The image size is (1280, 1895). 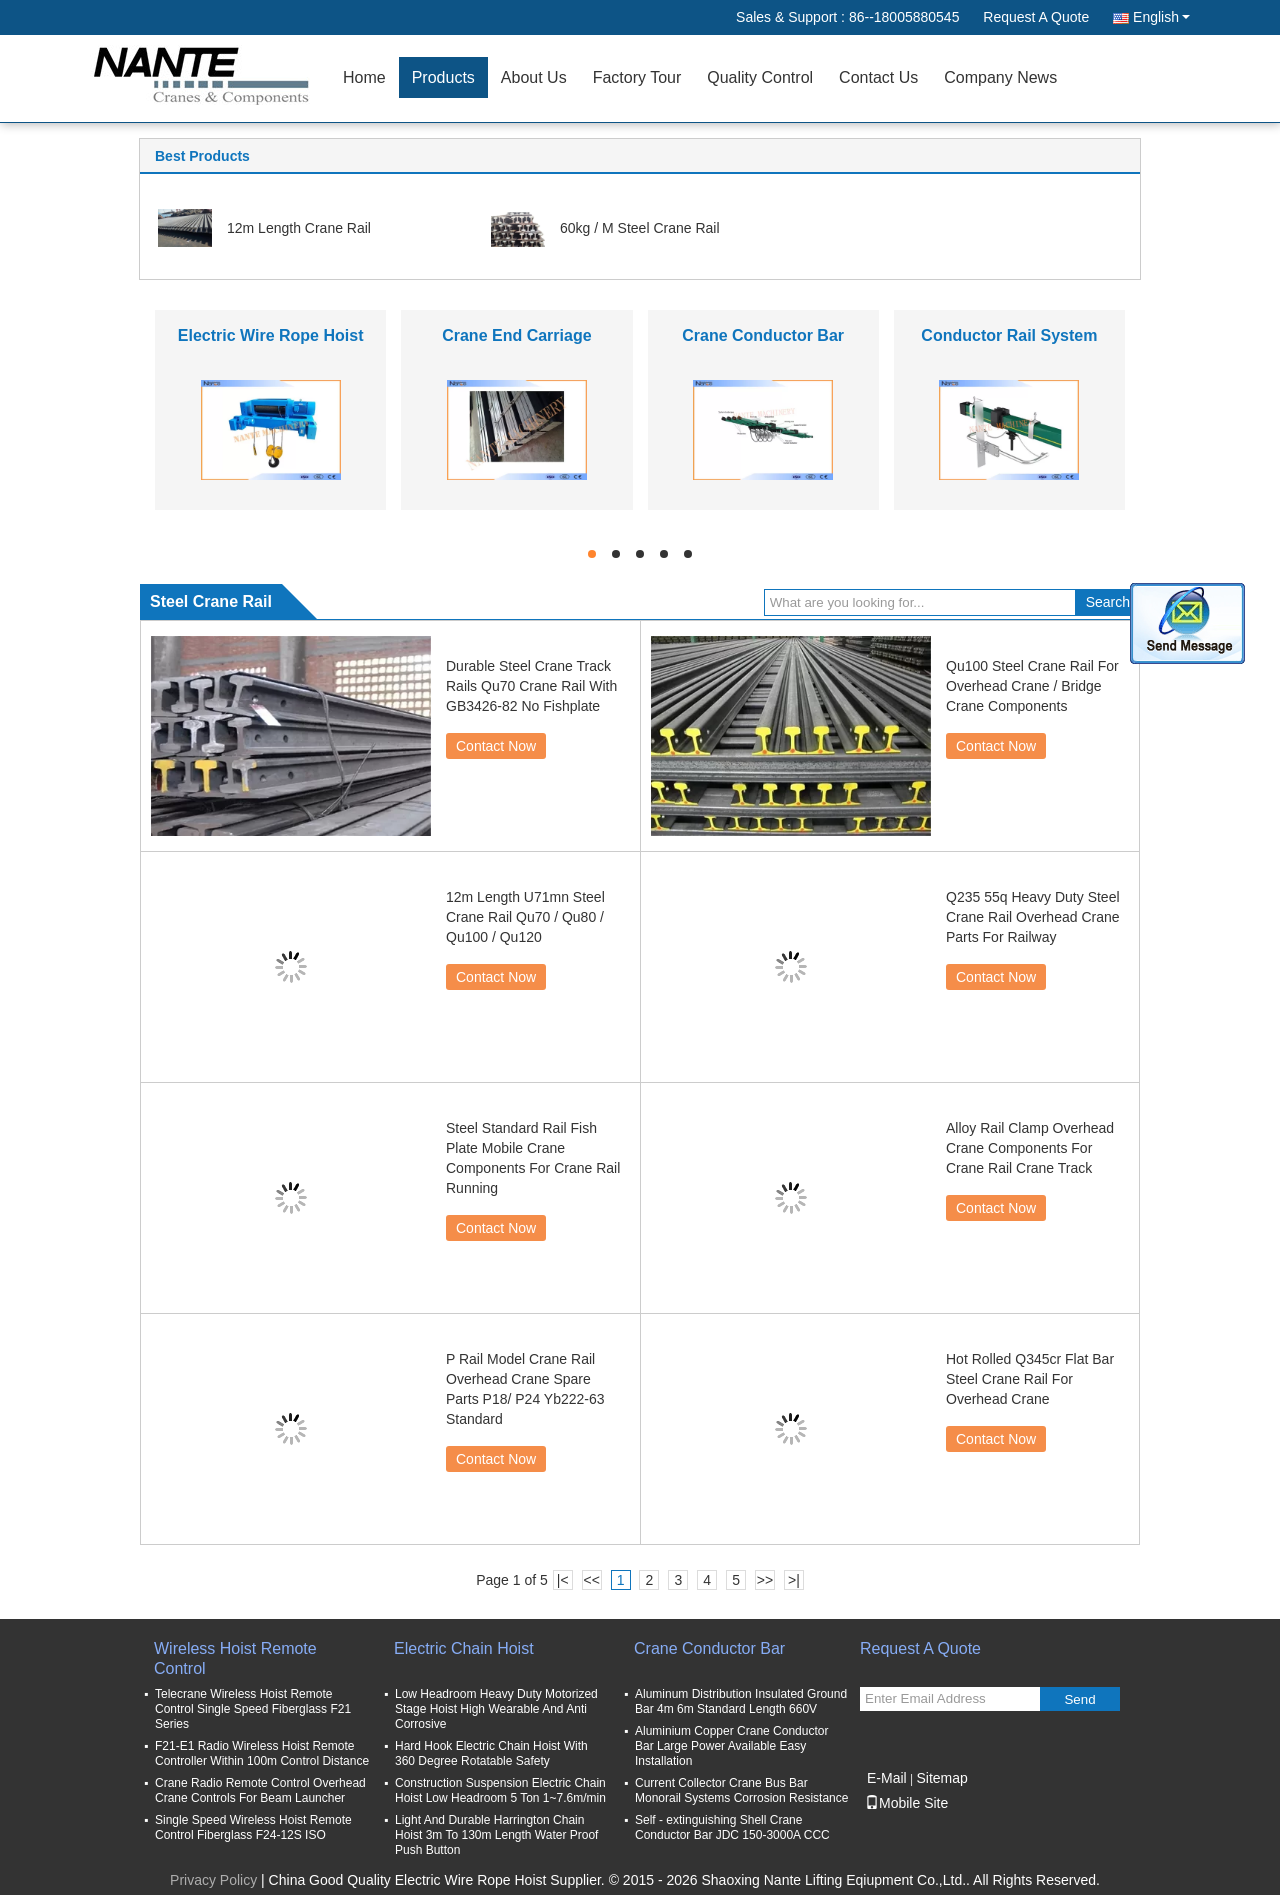 I want to click on Sitemap, so click(x=941, y=1778).